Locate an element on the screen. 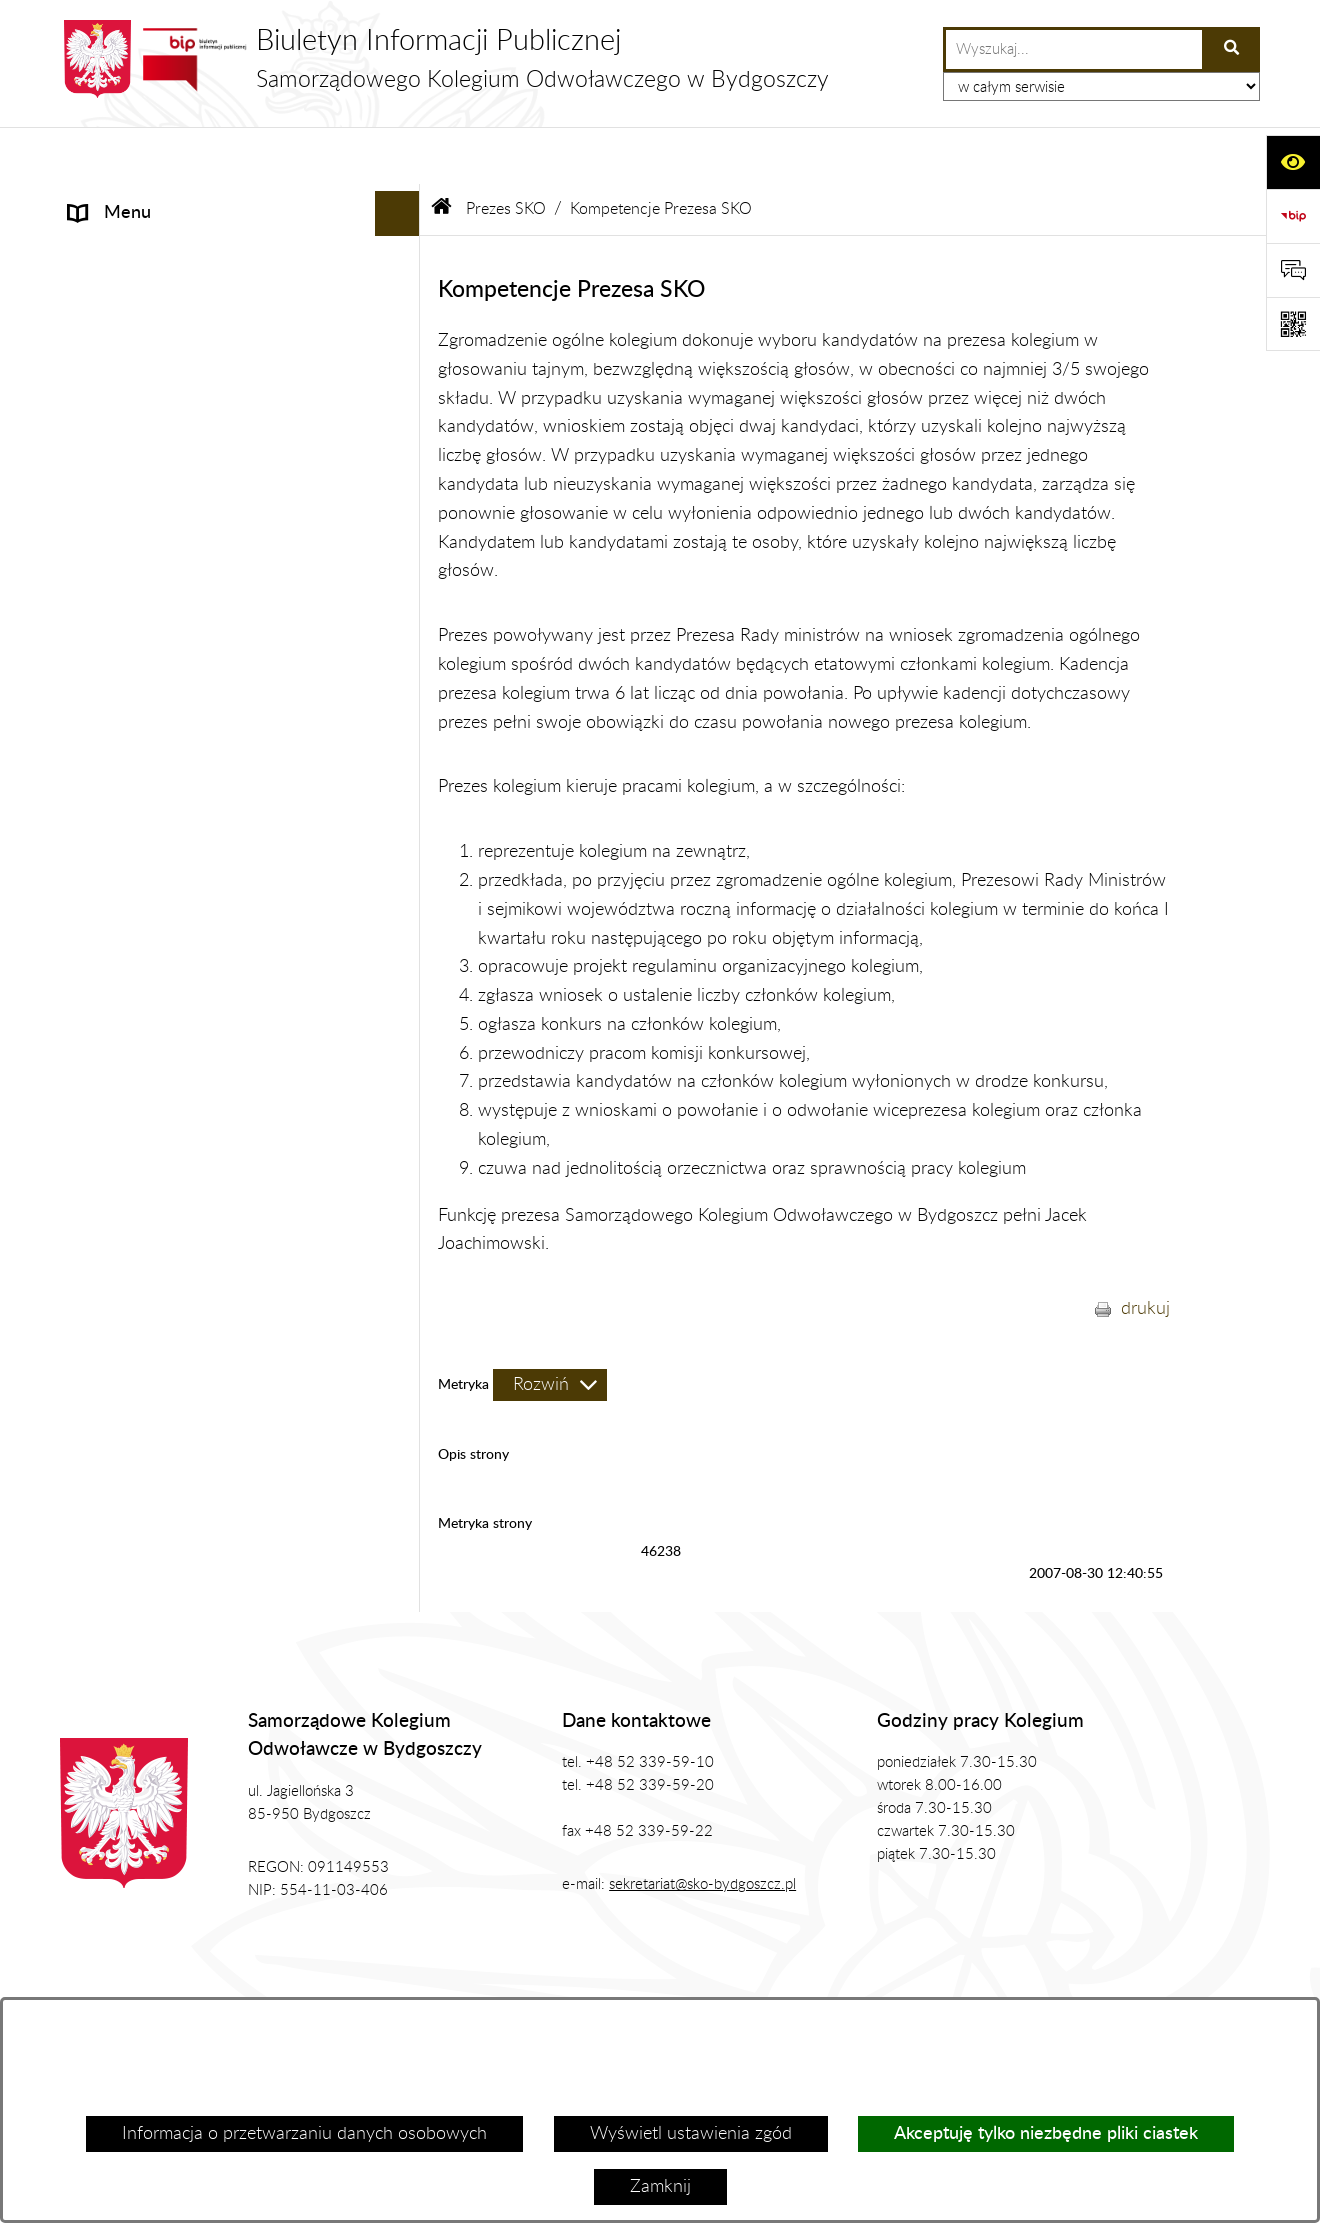 The height and width of the screenshot is (2223, 1320). [Otwórz fotokod] is located at coordinates (1293, 324).